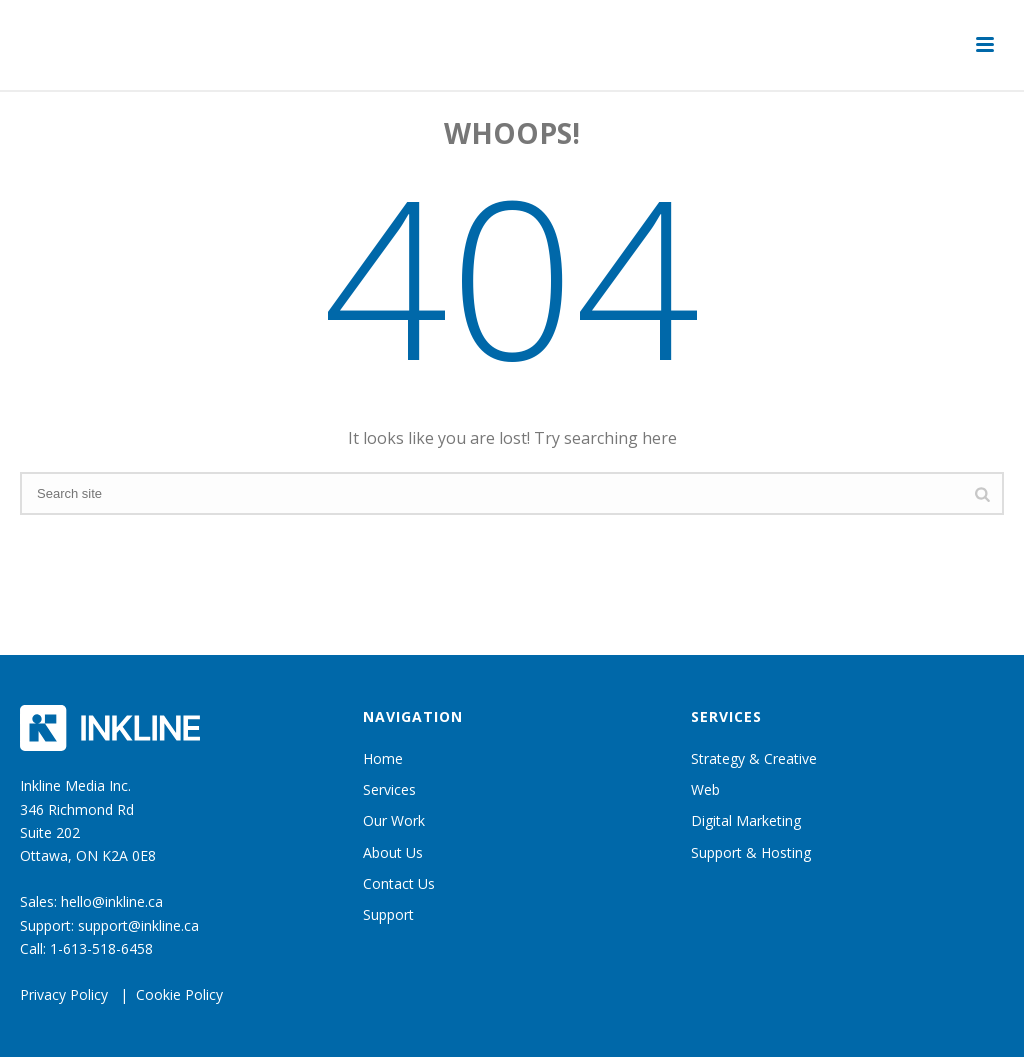 Image resolution: width=1024 pixels, height=1057 pixels. Describe the element at coordinates (179, 994) in the screenshot. I see `Cookie Policy` at that location.